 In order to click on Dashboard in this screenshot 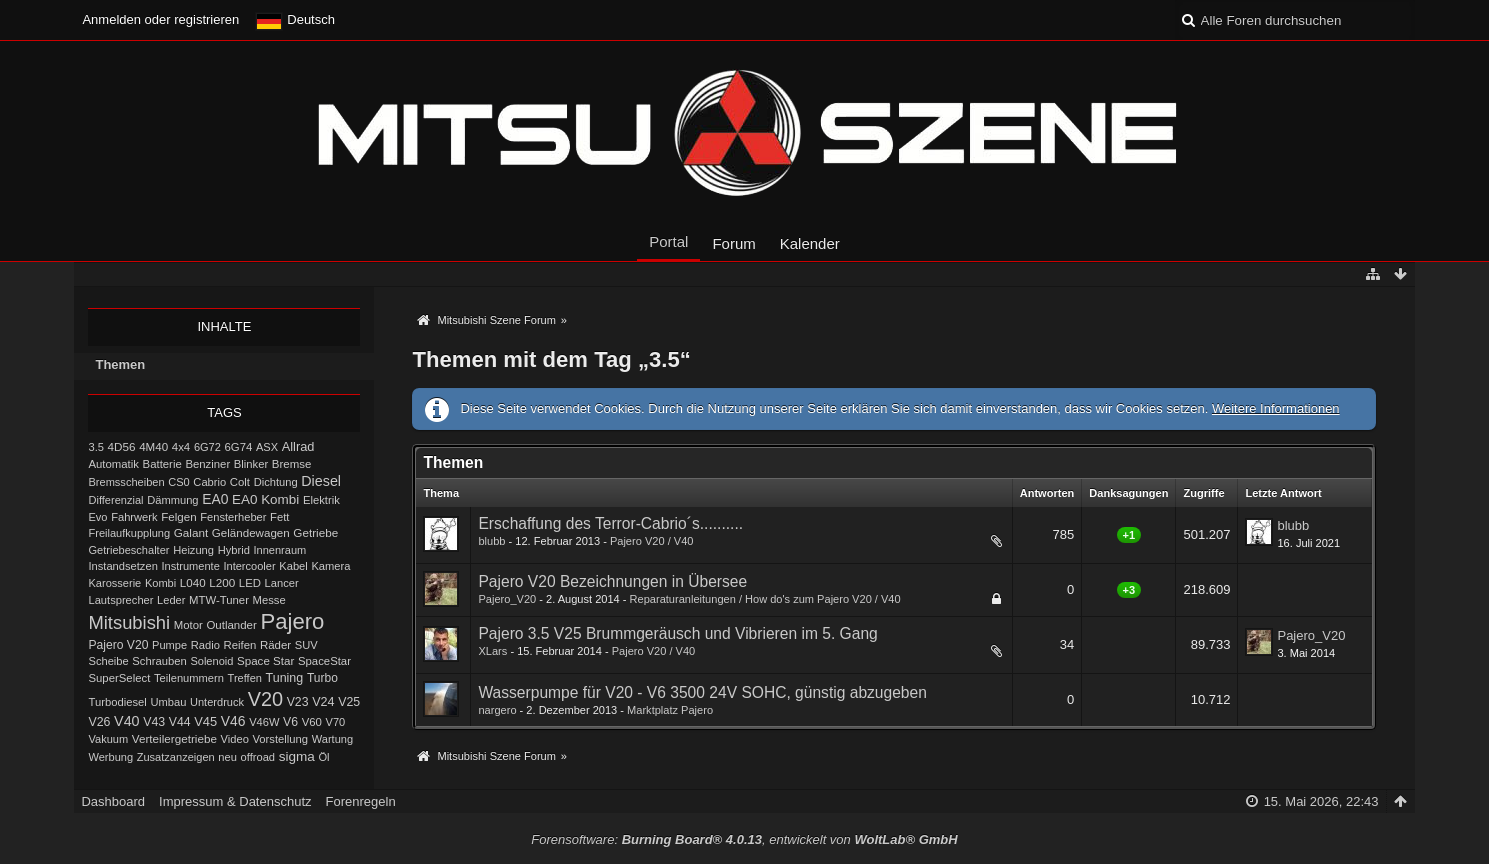, I will do `click(113, 801)`.